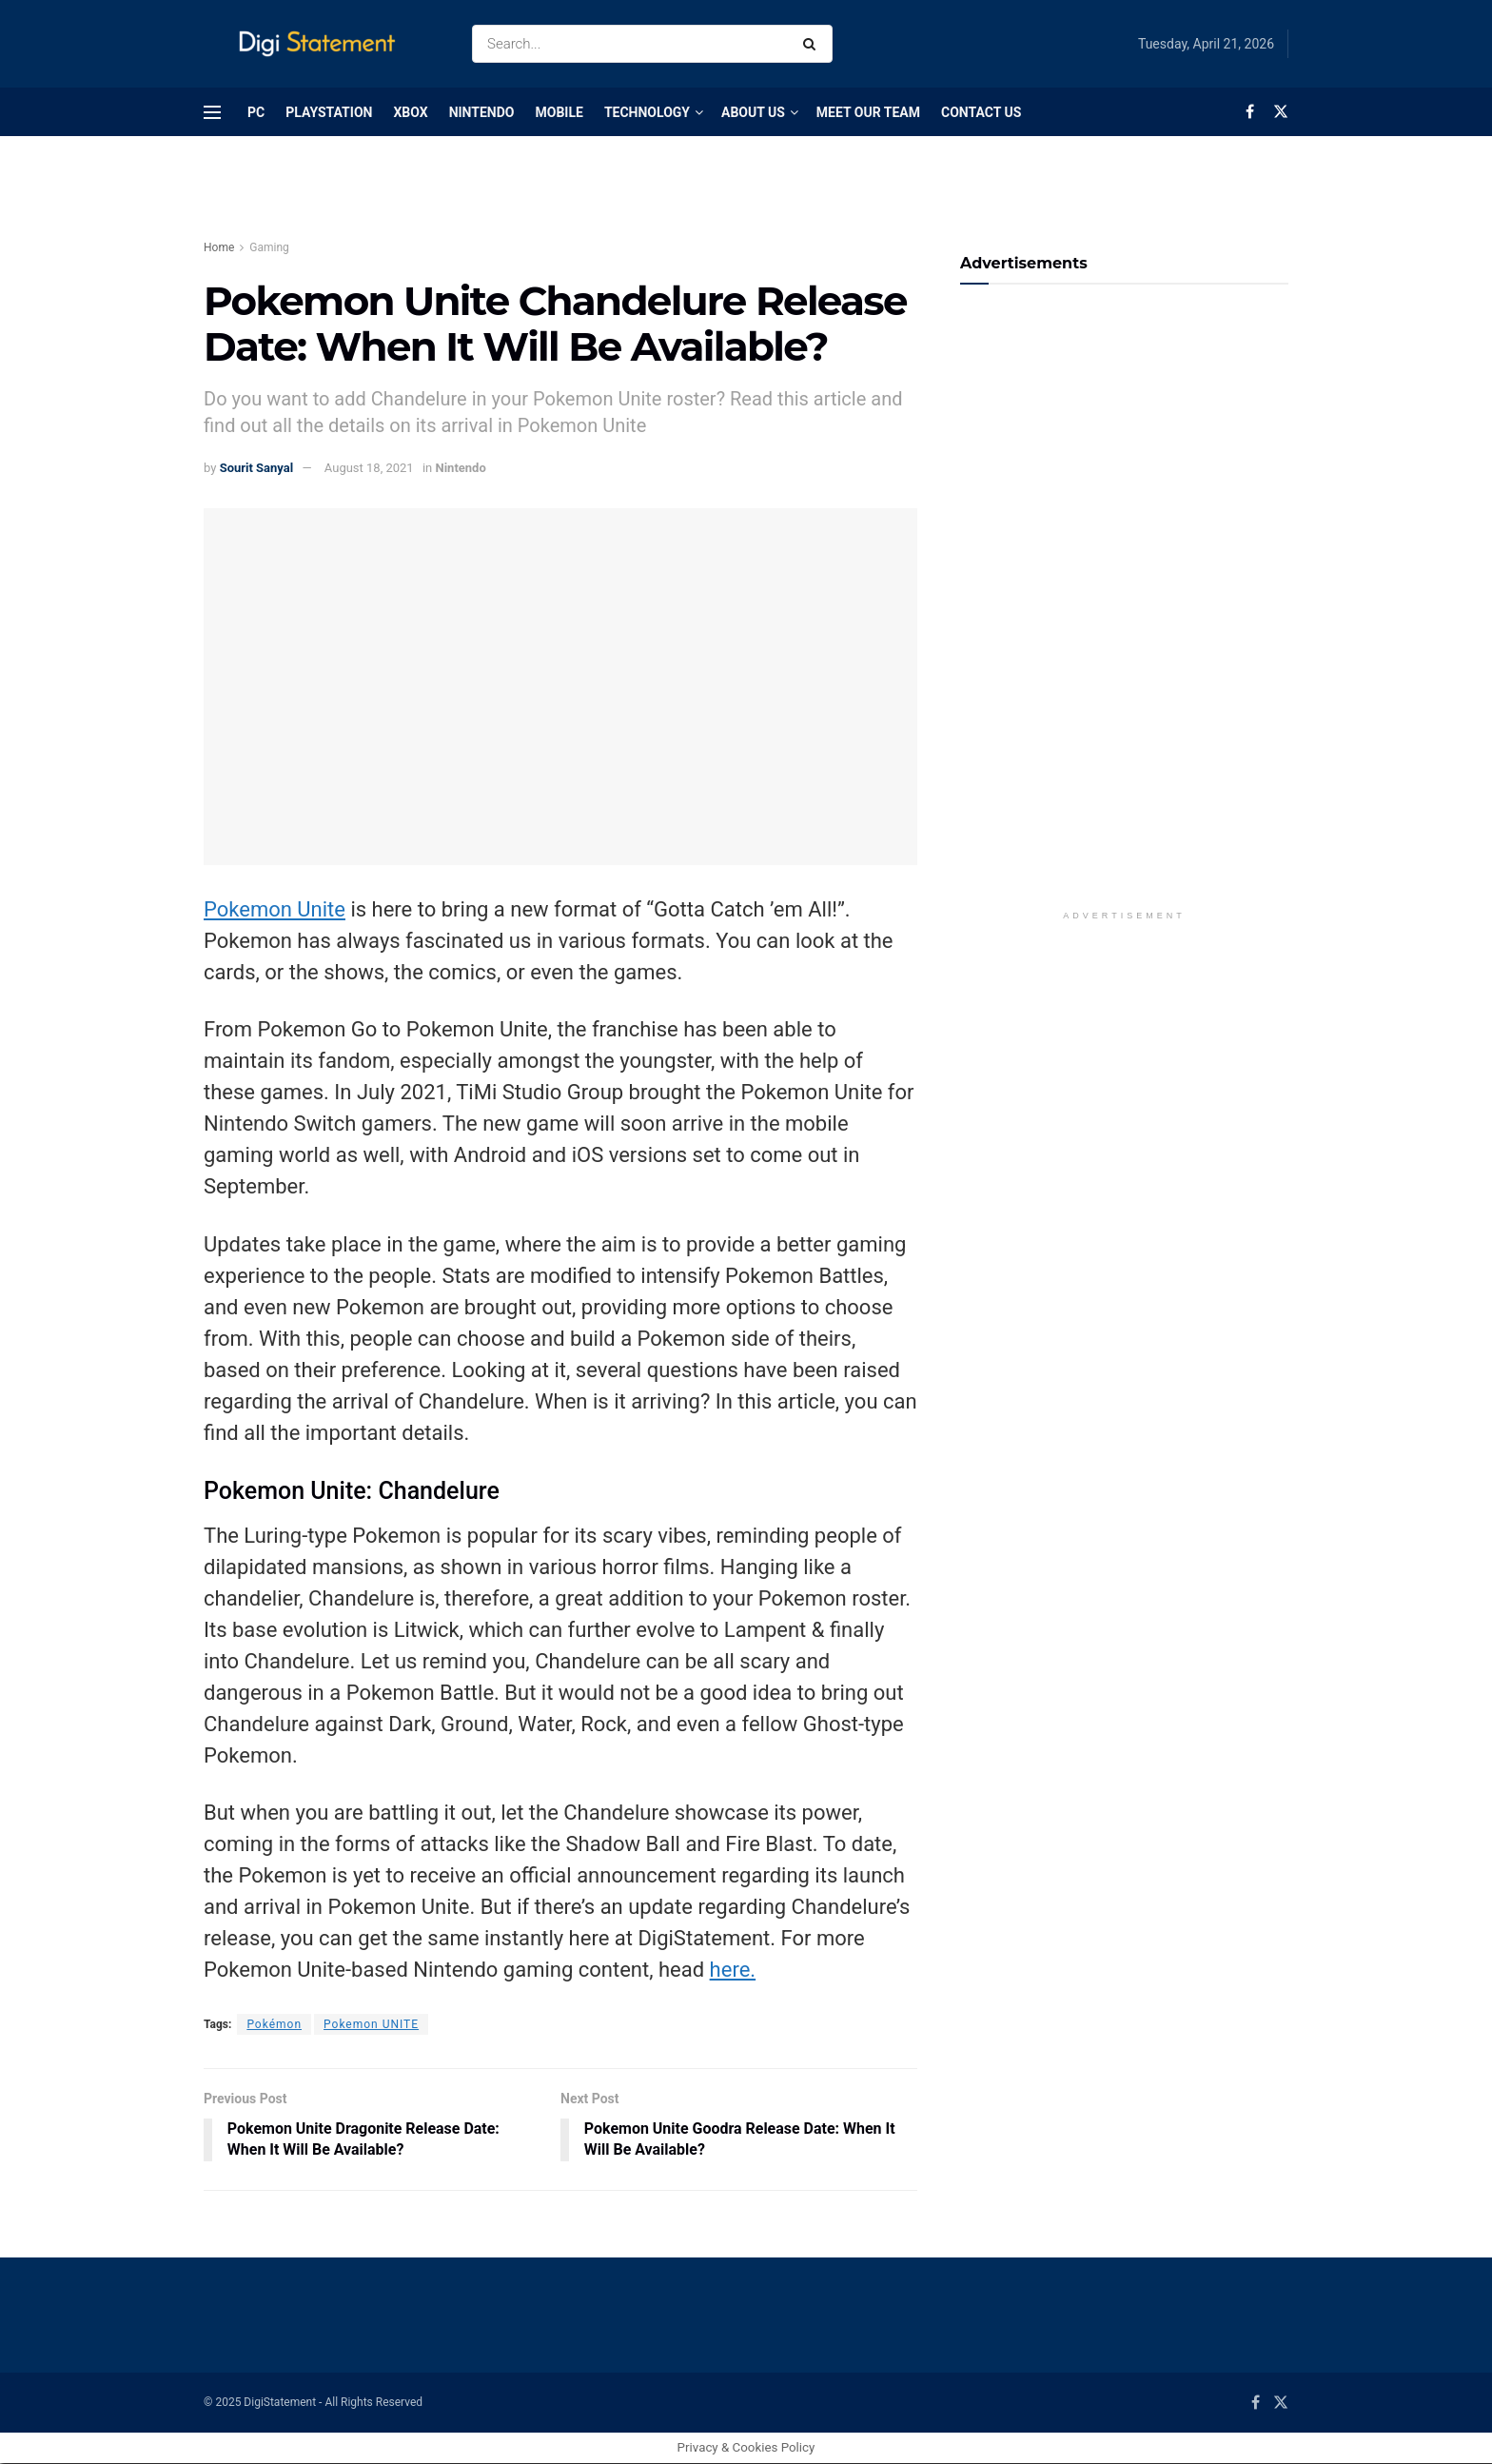  What do you see at coordinates (647, 112) in the screenshot?
I see `Technology` at bounding box center [647, 112].